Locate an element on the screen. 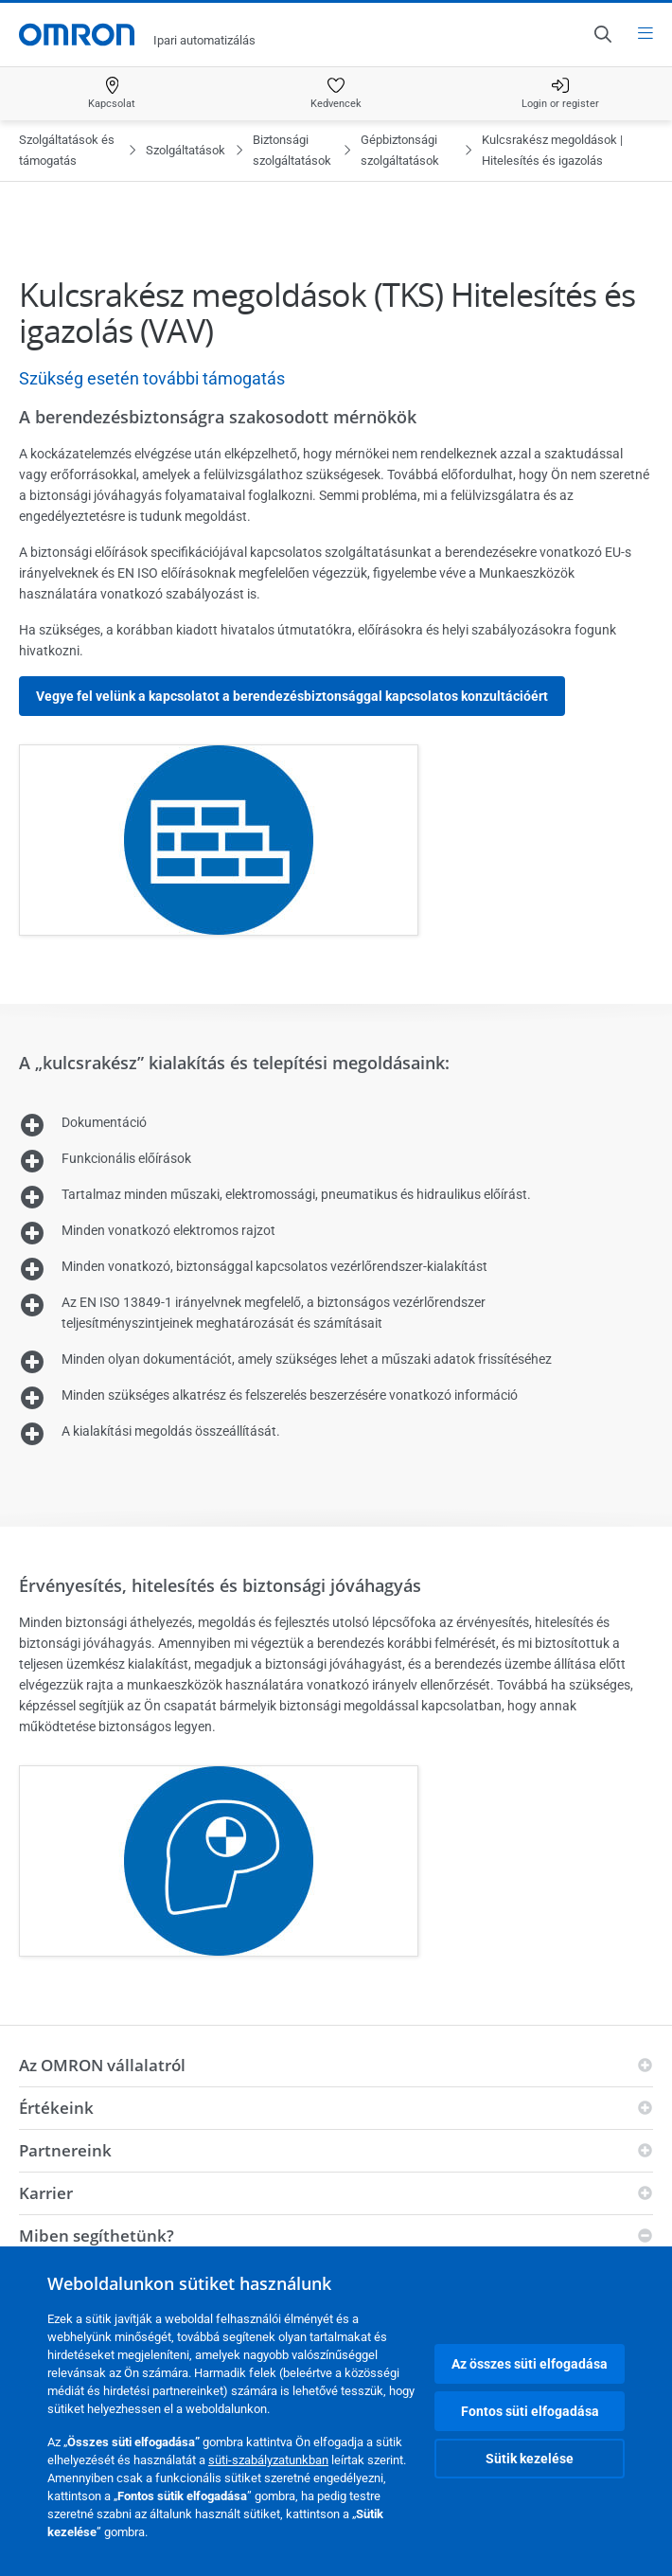  Karrier is located at coordinates (46, 2193).